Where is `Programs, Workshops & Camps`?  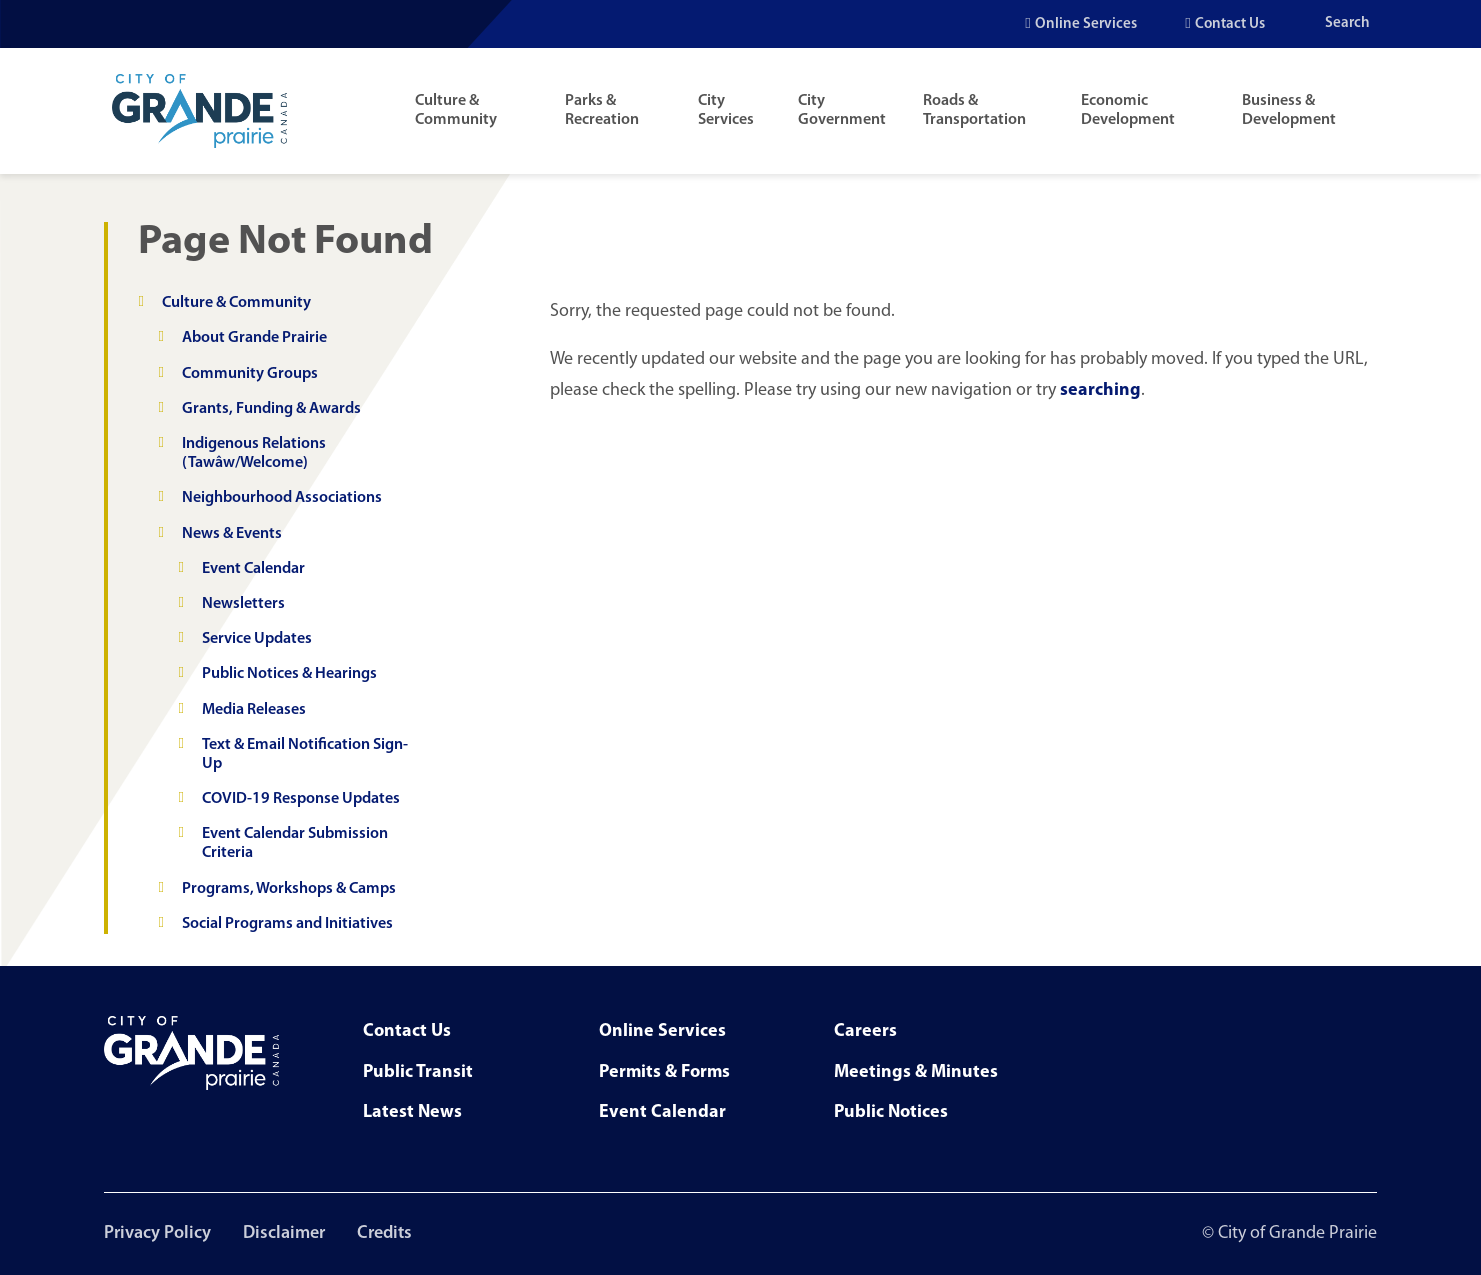
Programs, Workshops & Camps is located at coordinates (289, 889).